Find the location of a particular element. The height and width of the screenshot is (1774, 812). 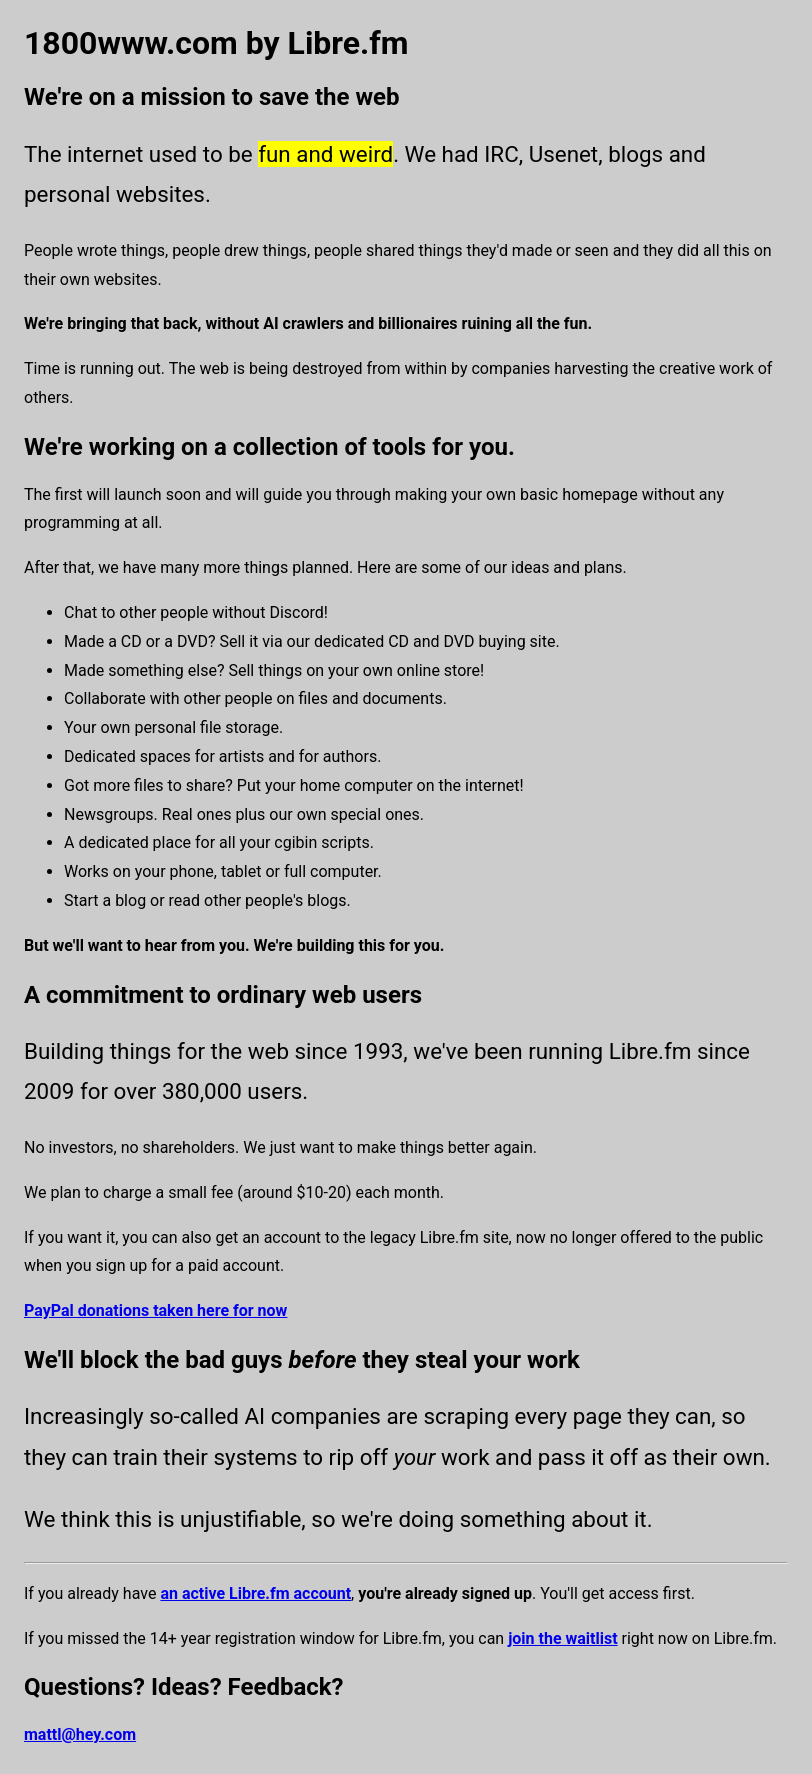

join the waitlist is located at coordinates (562, 1638).